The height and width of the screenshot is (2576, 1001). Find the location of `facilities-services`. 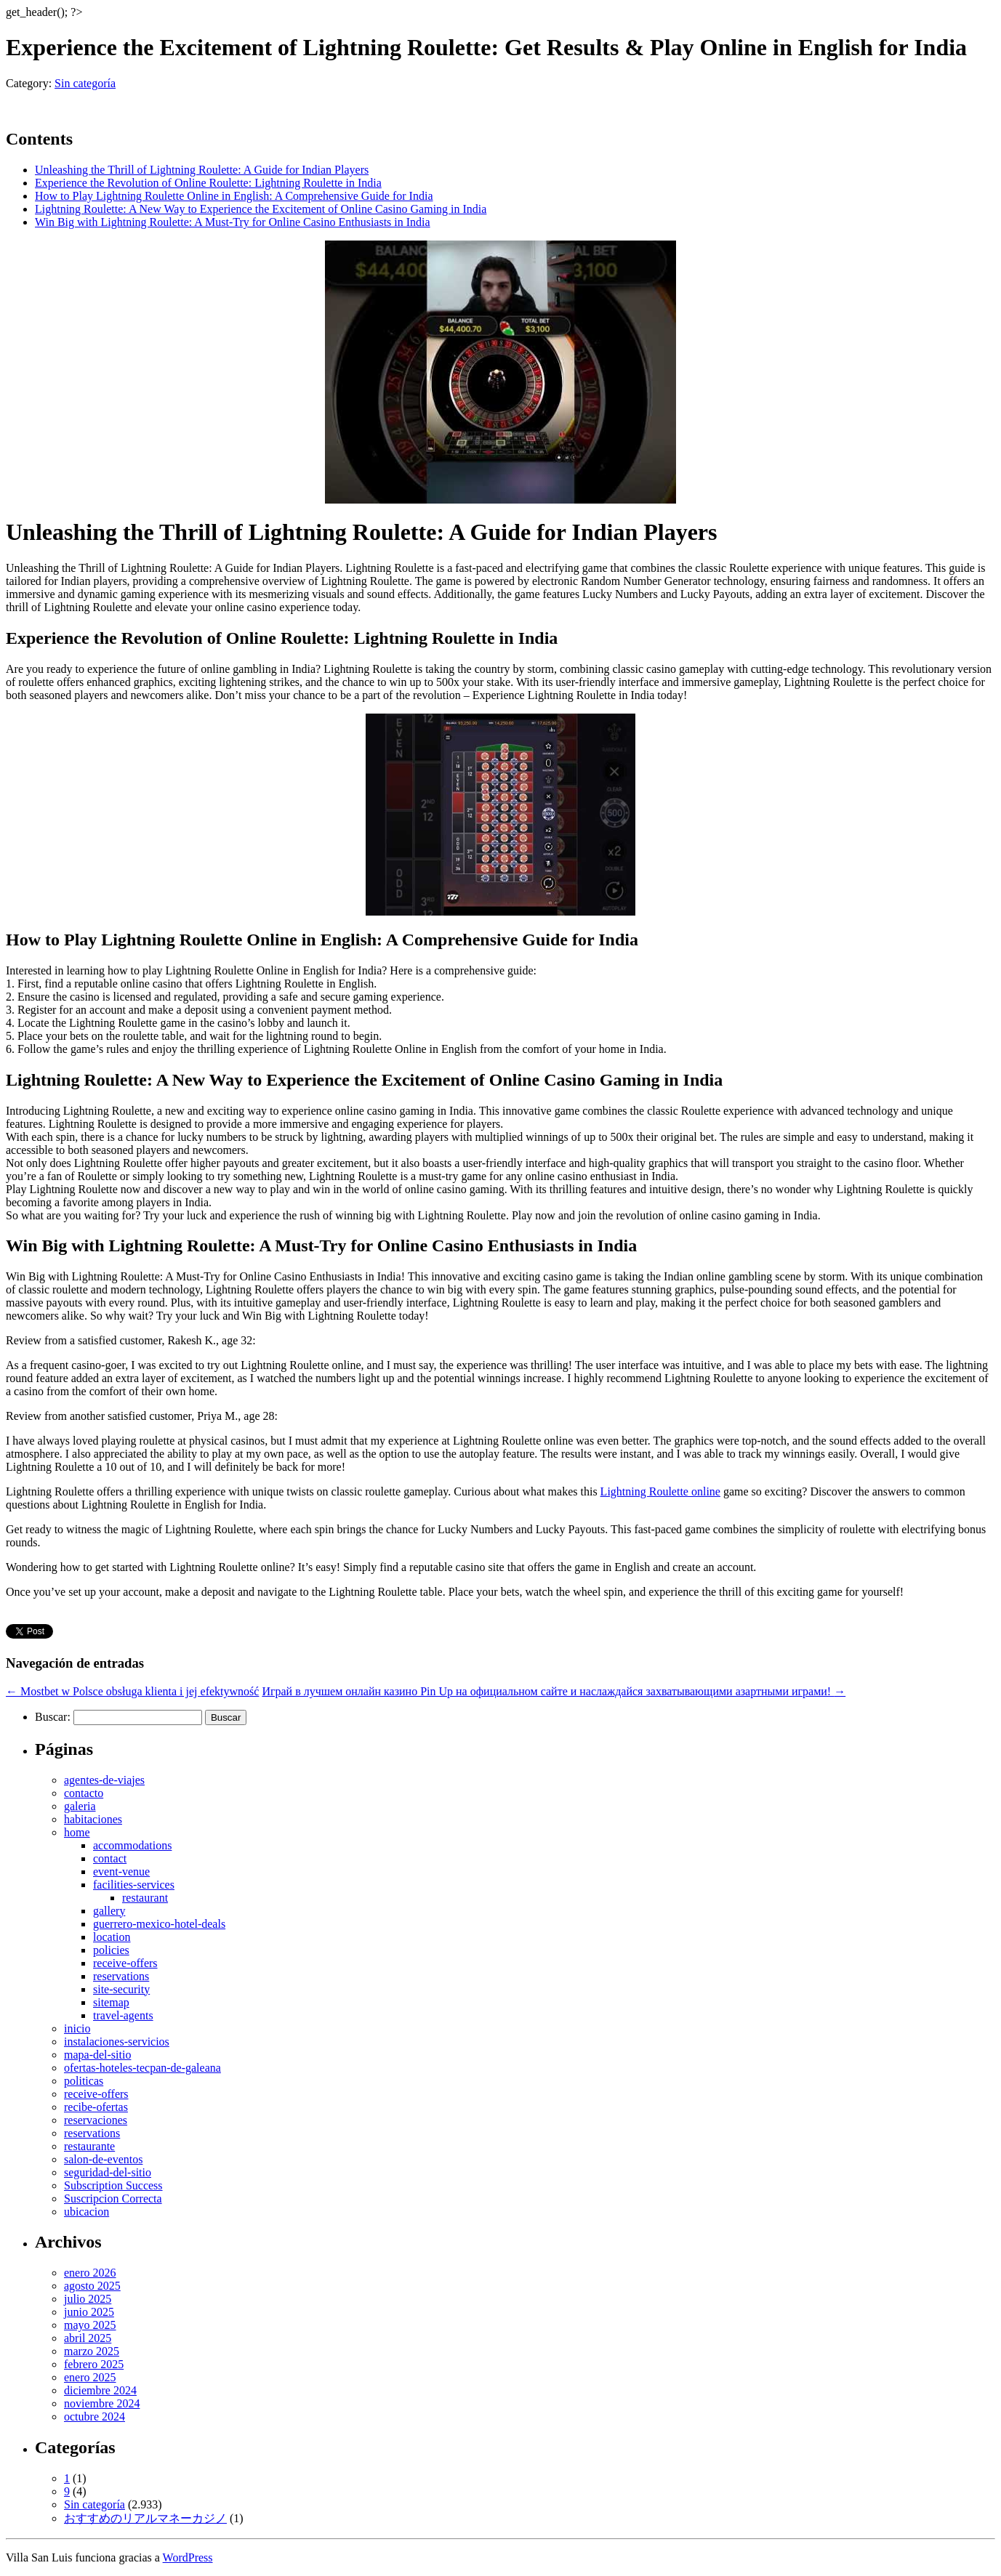

facilities-services is located at coordinates (133, 1884).